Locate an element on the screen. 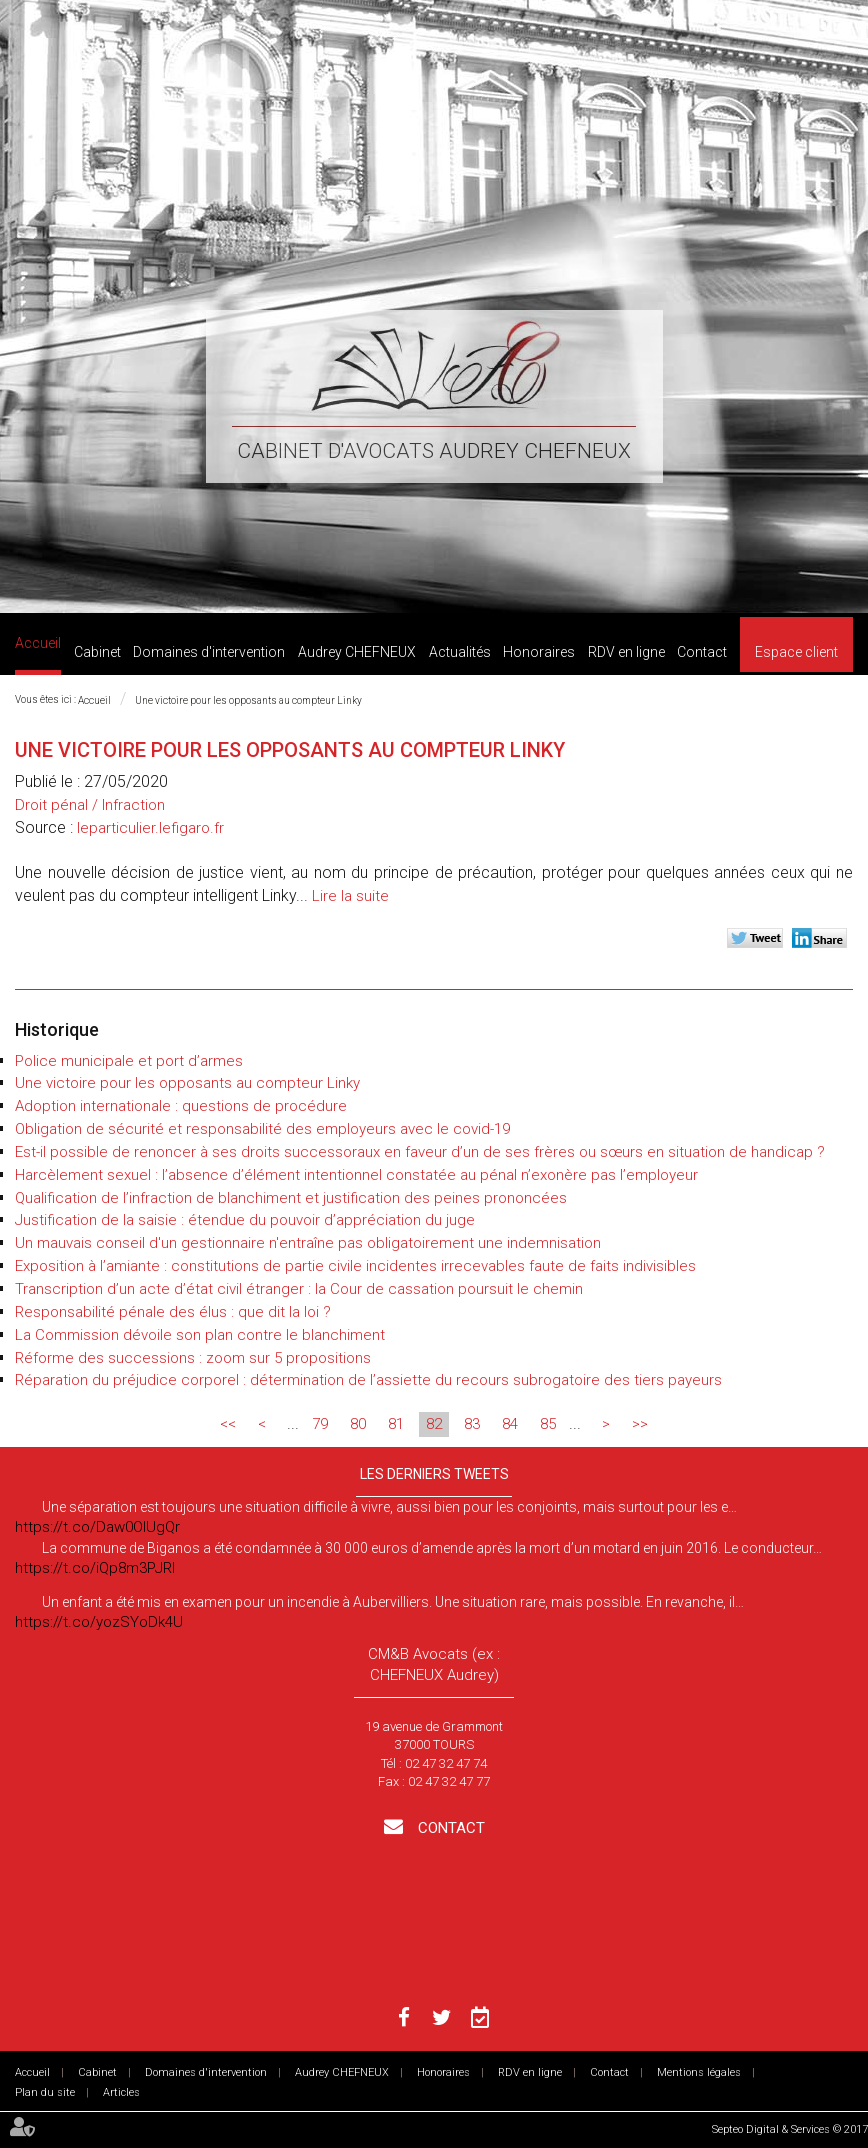 The width and height of the screenshot is (868, 2148). 83 is located at coordinates (472, 1424).